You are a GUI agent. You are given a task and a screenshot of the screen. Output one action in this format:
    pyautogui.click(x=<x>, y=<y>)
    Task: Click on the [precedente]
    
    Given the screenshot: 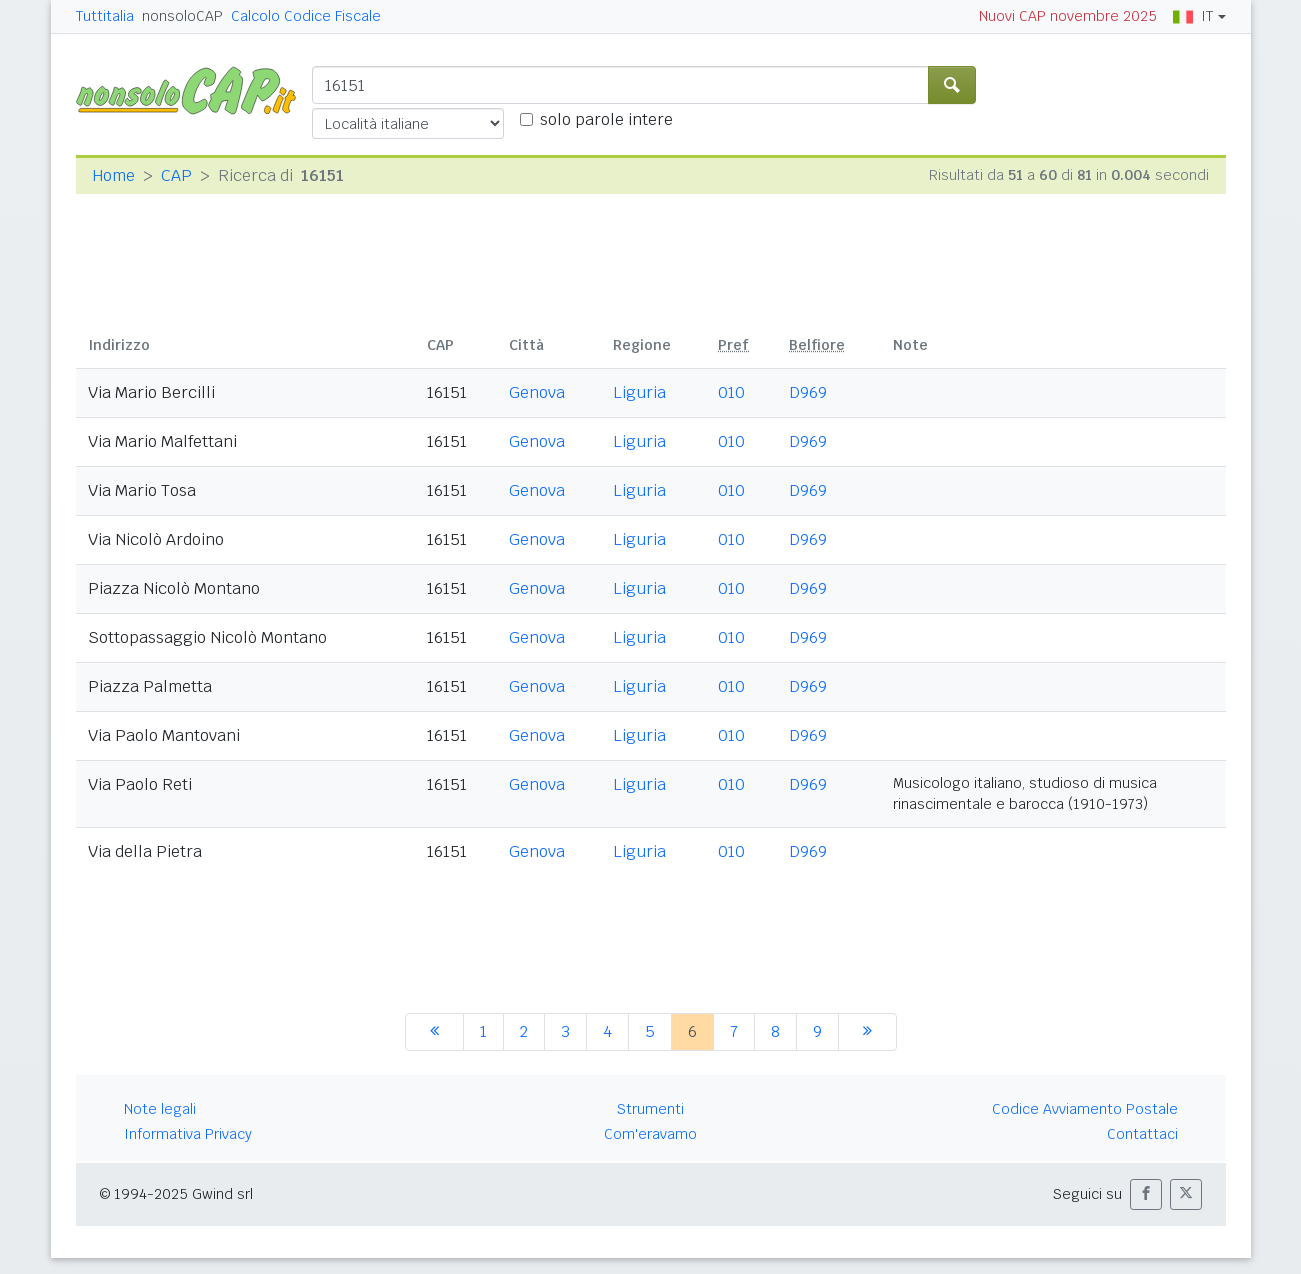 What is the action you would take?
    pyautogui.click(x=434, y=1032)
    